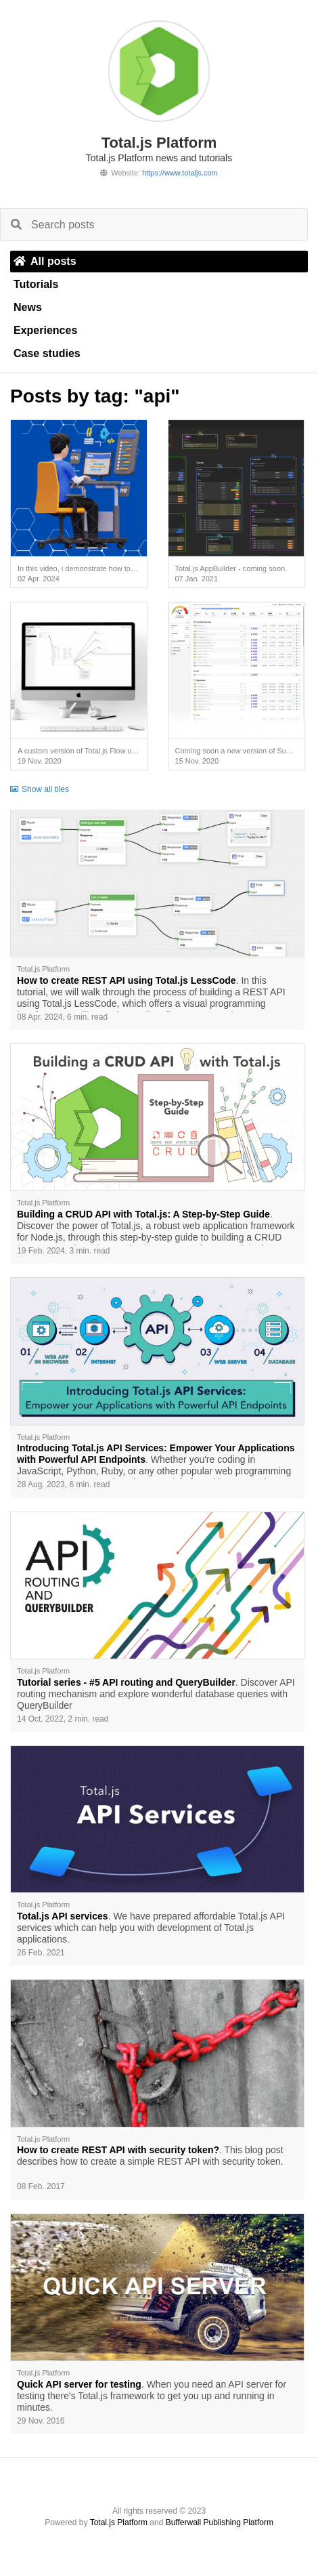 Image resolution: width=318 pixels, height=2576 pixels. What do you see at coordinates (36, 284) in the screenshot?
I see `Tutorials` at bounding box center [36, 284].